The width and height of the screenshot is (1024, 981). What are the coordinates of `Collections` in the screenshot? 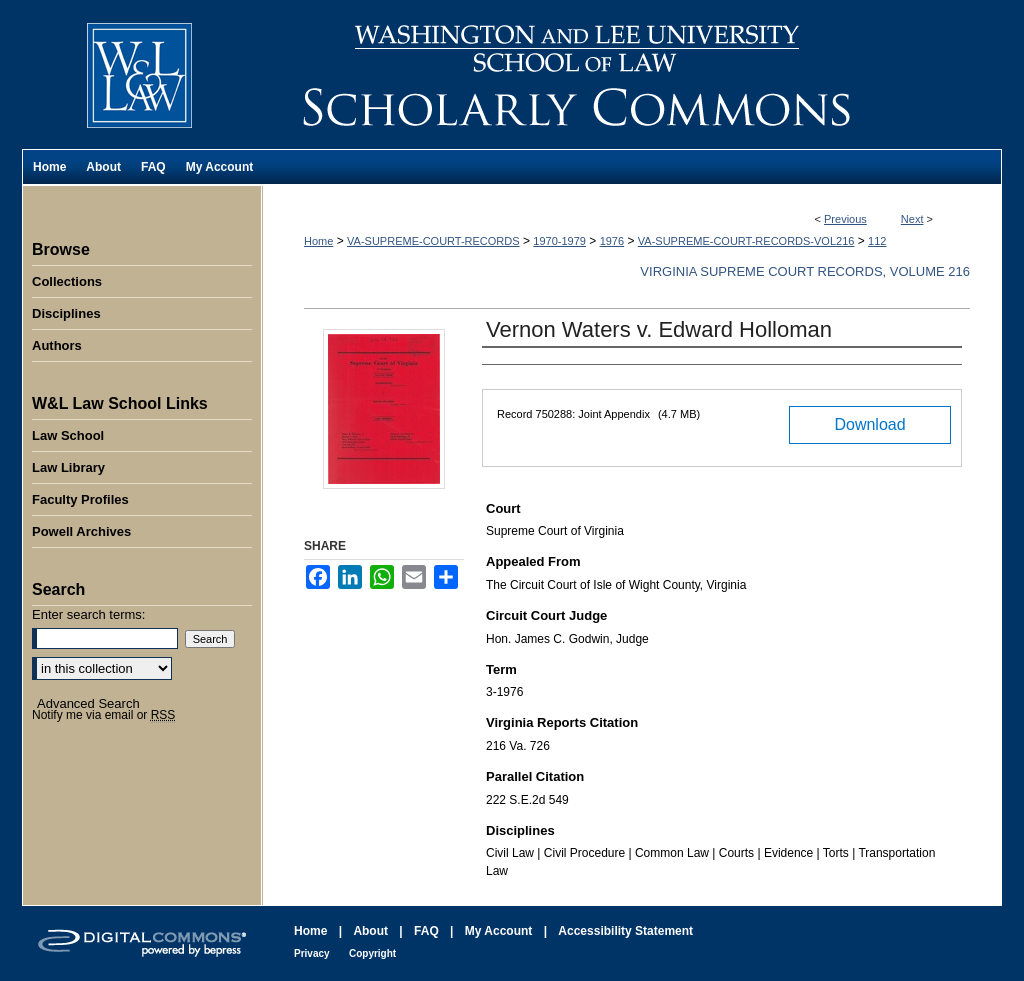 It's located at (67, 281).